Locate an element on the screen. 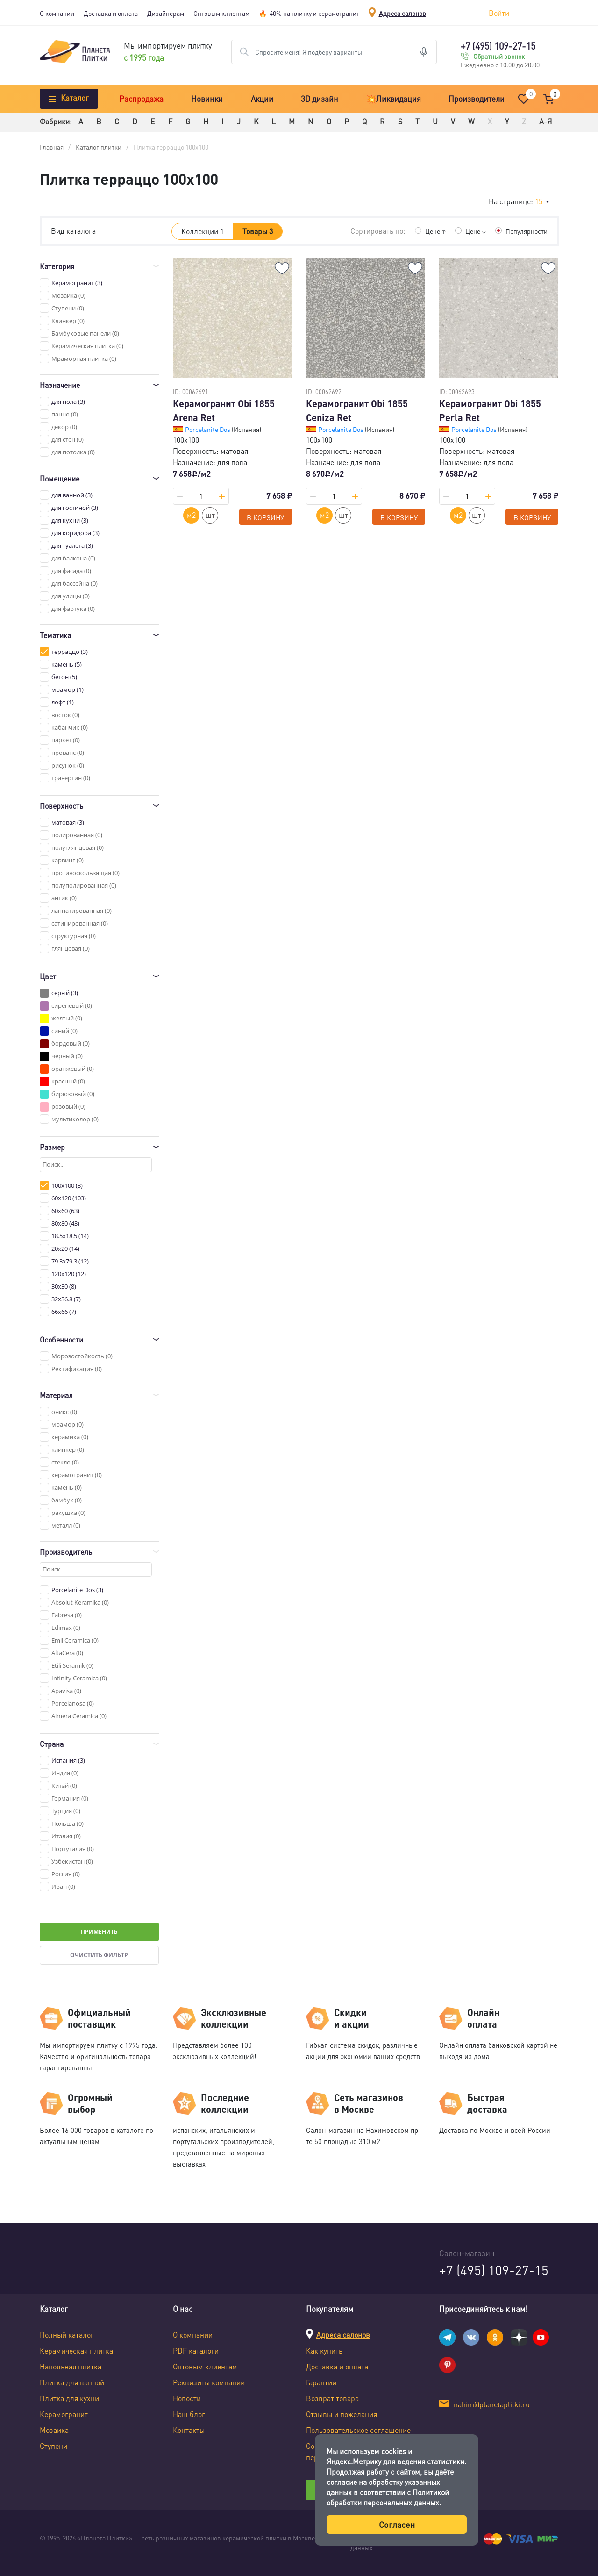 The height and width of the screenshot is (2576, 598). +7 (495) 109-27-15 is located at coordinates (498, 46).